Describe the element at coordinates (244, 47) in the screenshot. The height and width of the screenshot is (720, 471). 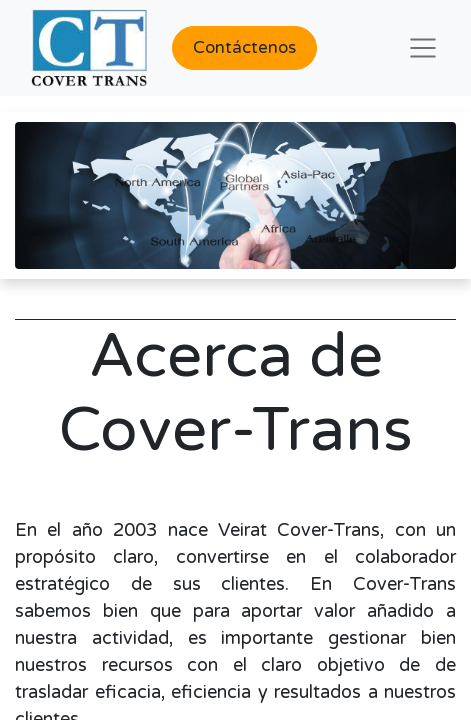
I see `Contáctenos` at that location.